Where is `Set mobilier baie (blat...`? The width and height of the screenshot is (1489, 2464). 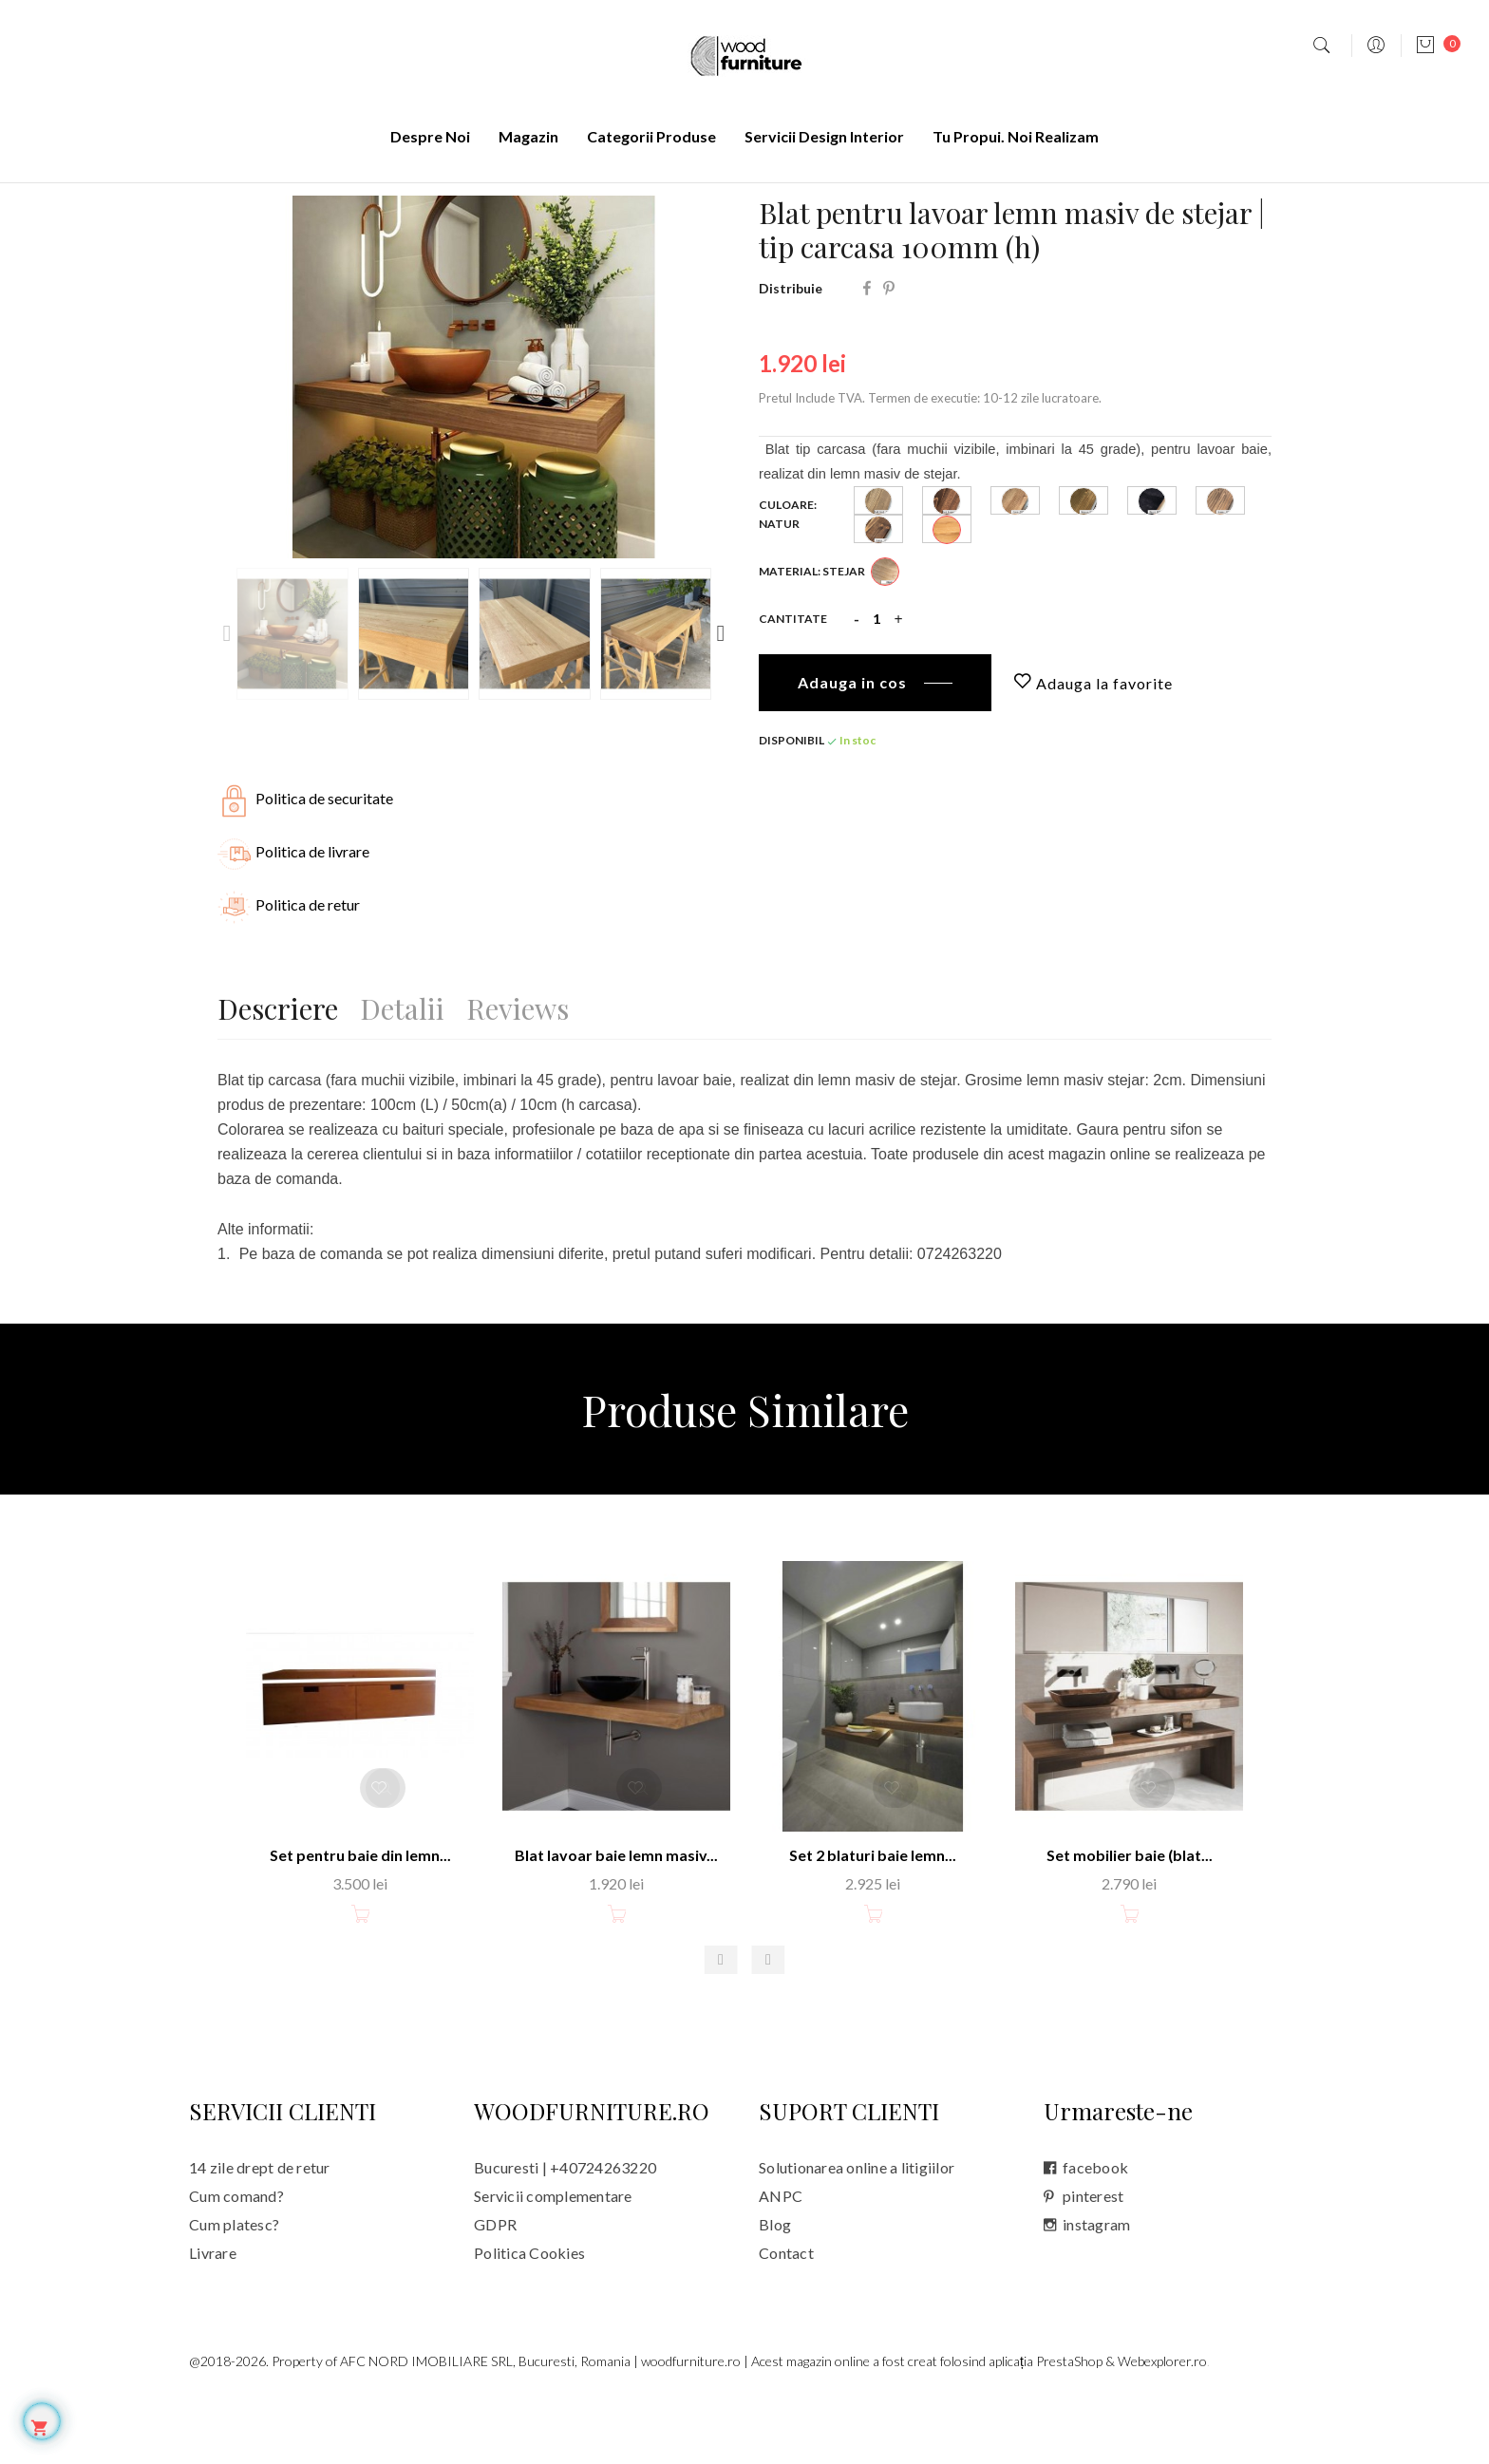
Set mobilier baie (blat... is located at coordinates (1129, 1917).